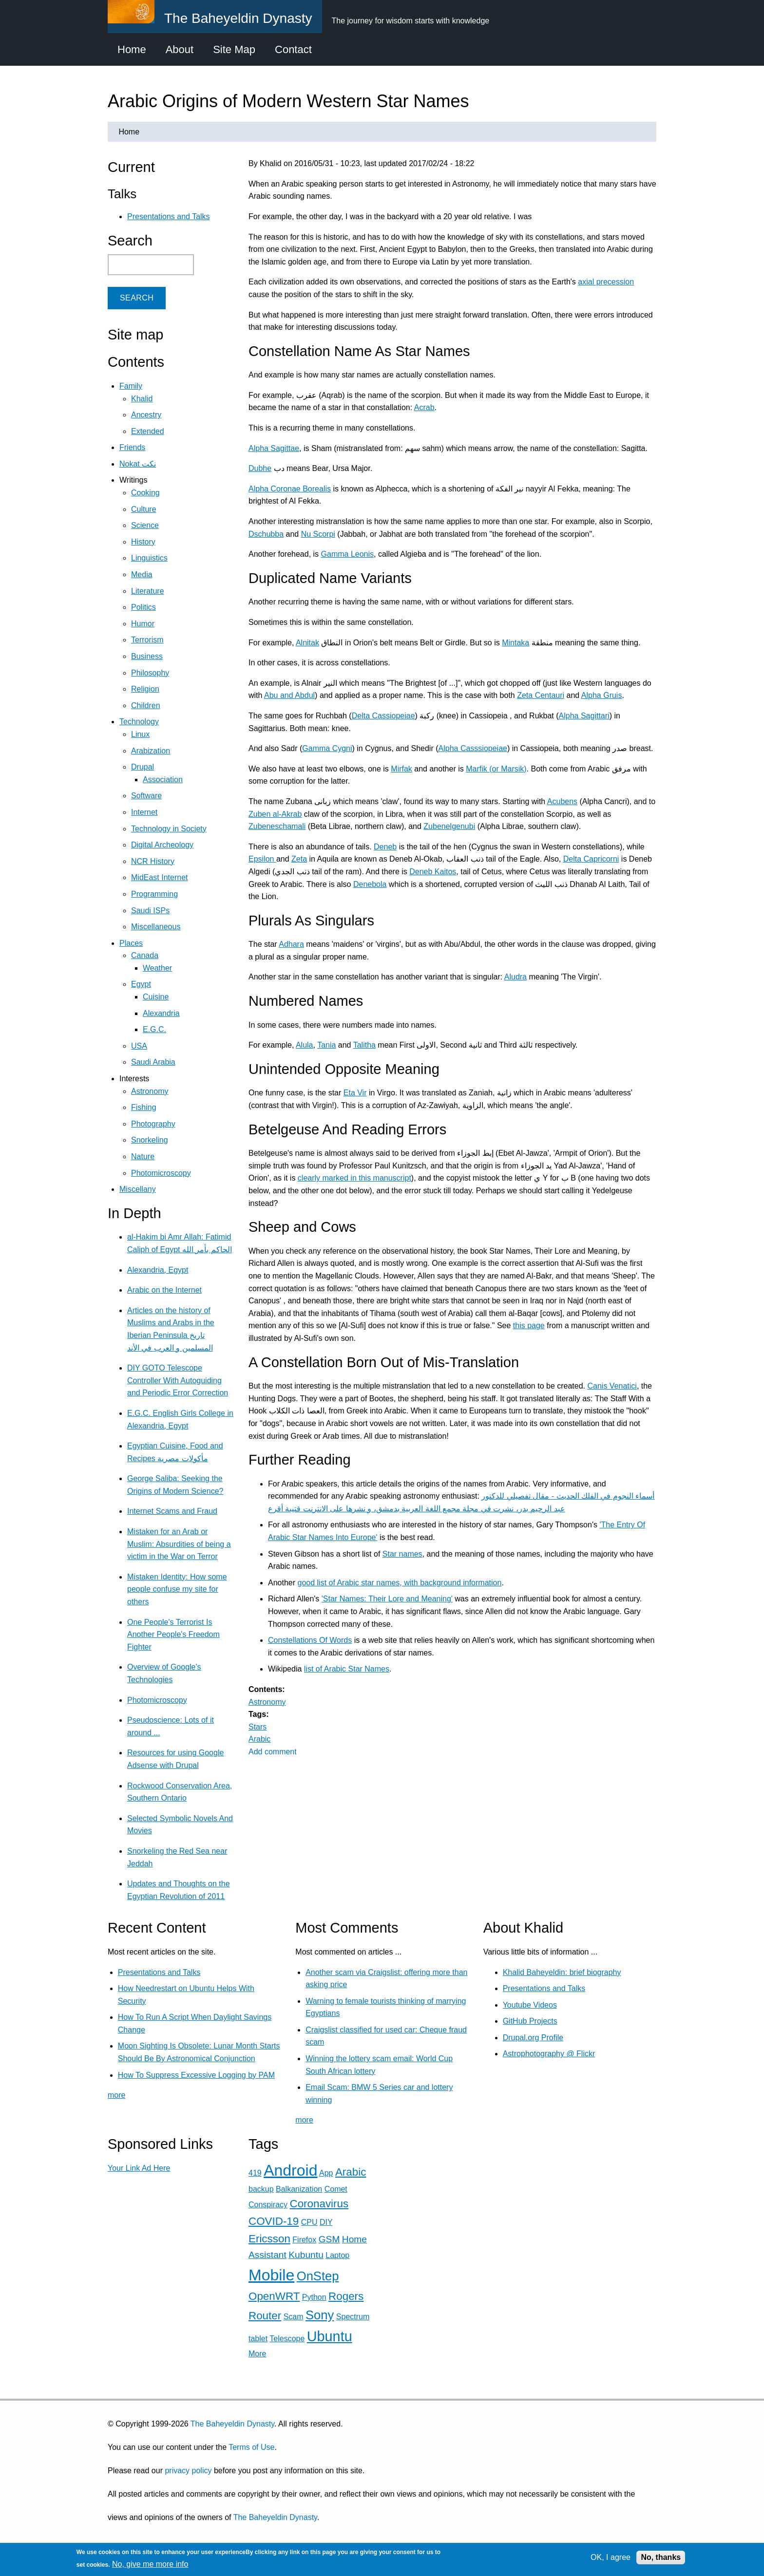 Image resolution: width=764 pixels, height=2576 pixels. What do you see at coordinates (277, 826) in the screenshot?
I see `Zubeneschamali` at bounding box center [277, 826].